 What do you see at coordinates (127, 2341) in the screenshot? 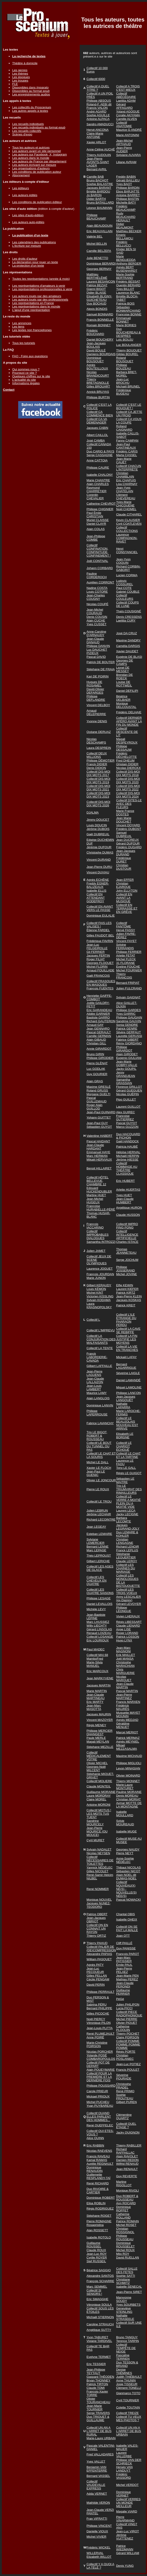
I see `Terence TARPIN` at bounding box center [127, 2341].